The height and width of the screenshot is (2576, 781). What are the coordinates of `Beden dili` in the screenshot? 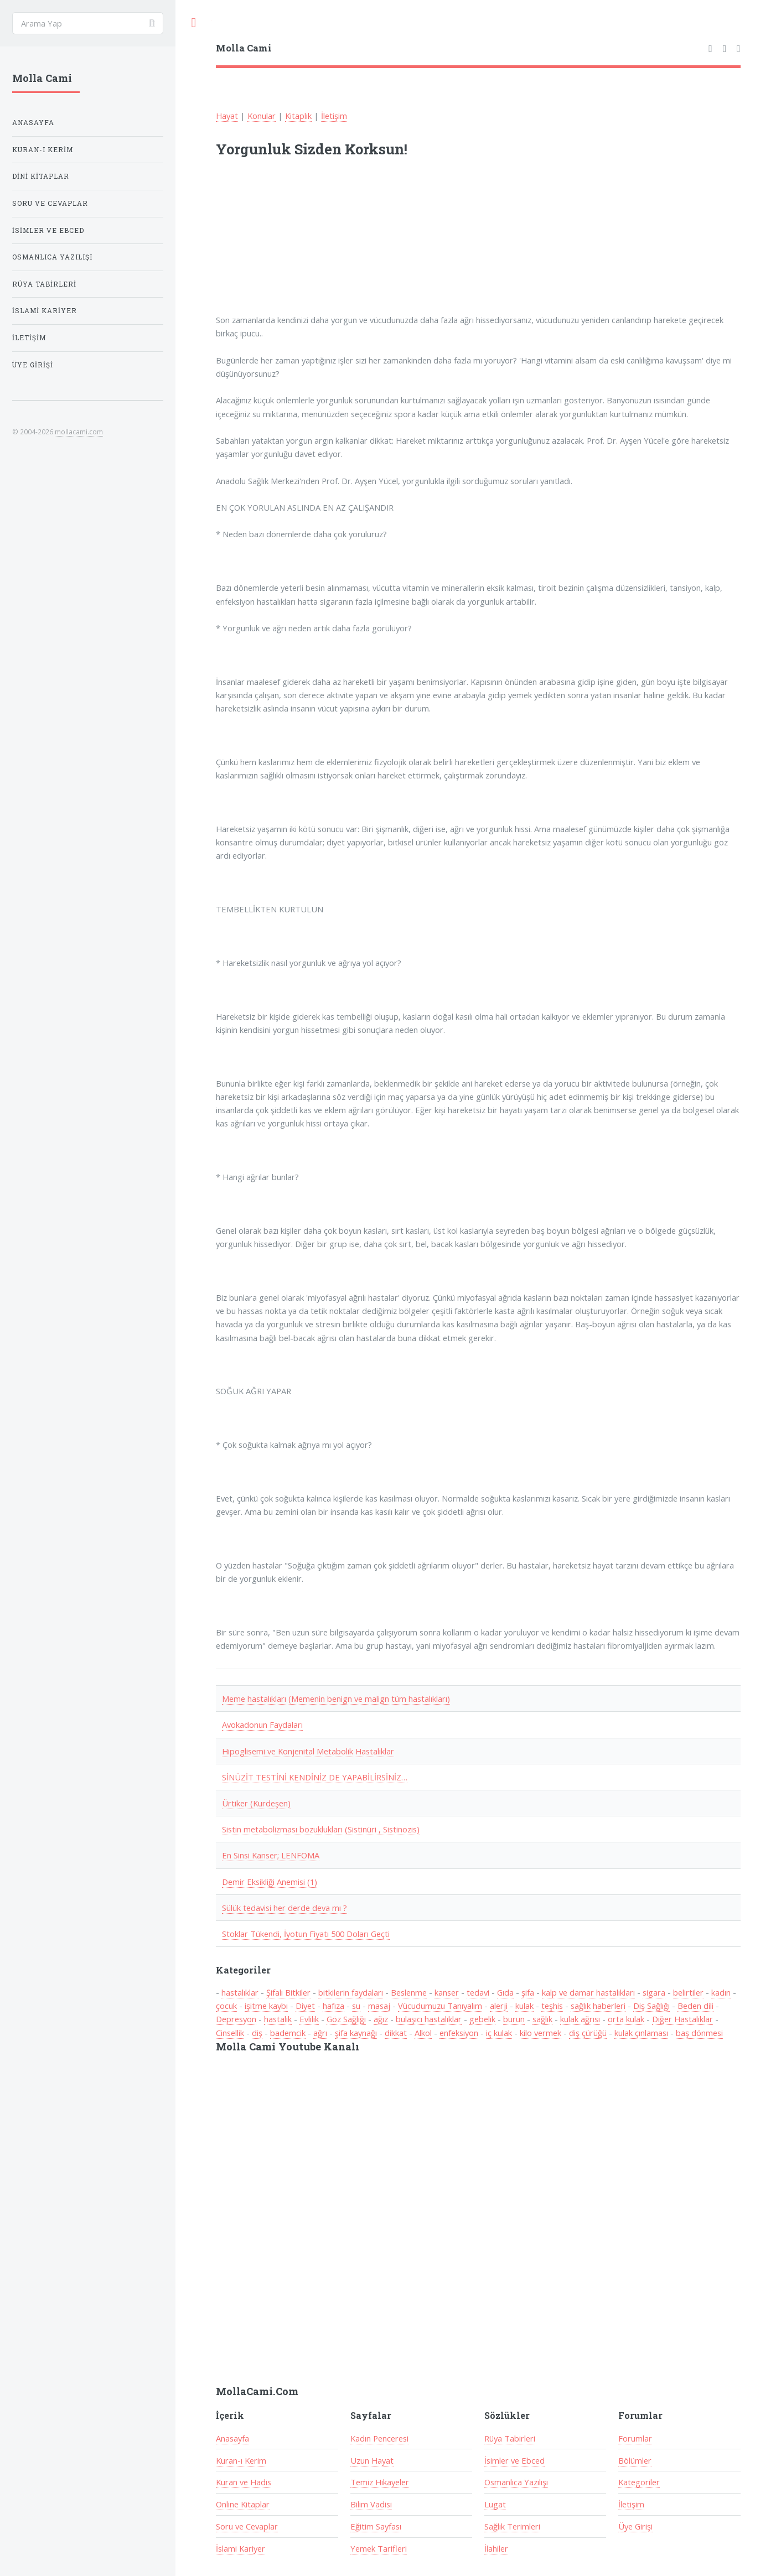 It's located at (695, 2005).